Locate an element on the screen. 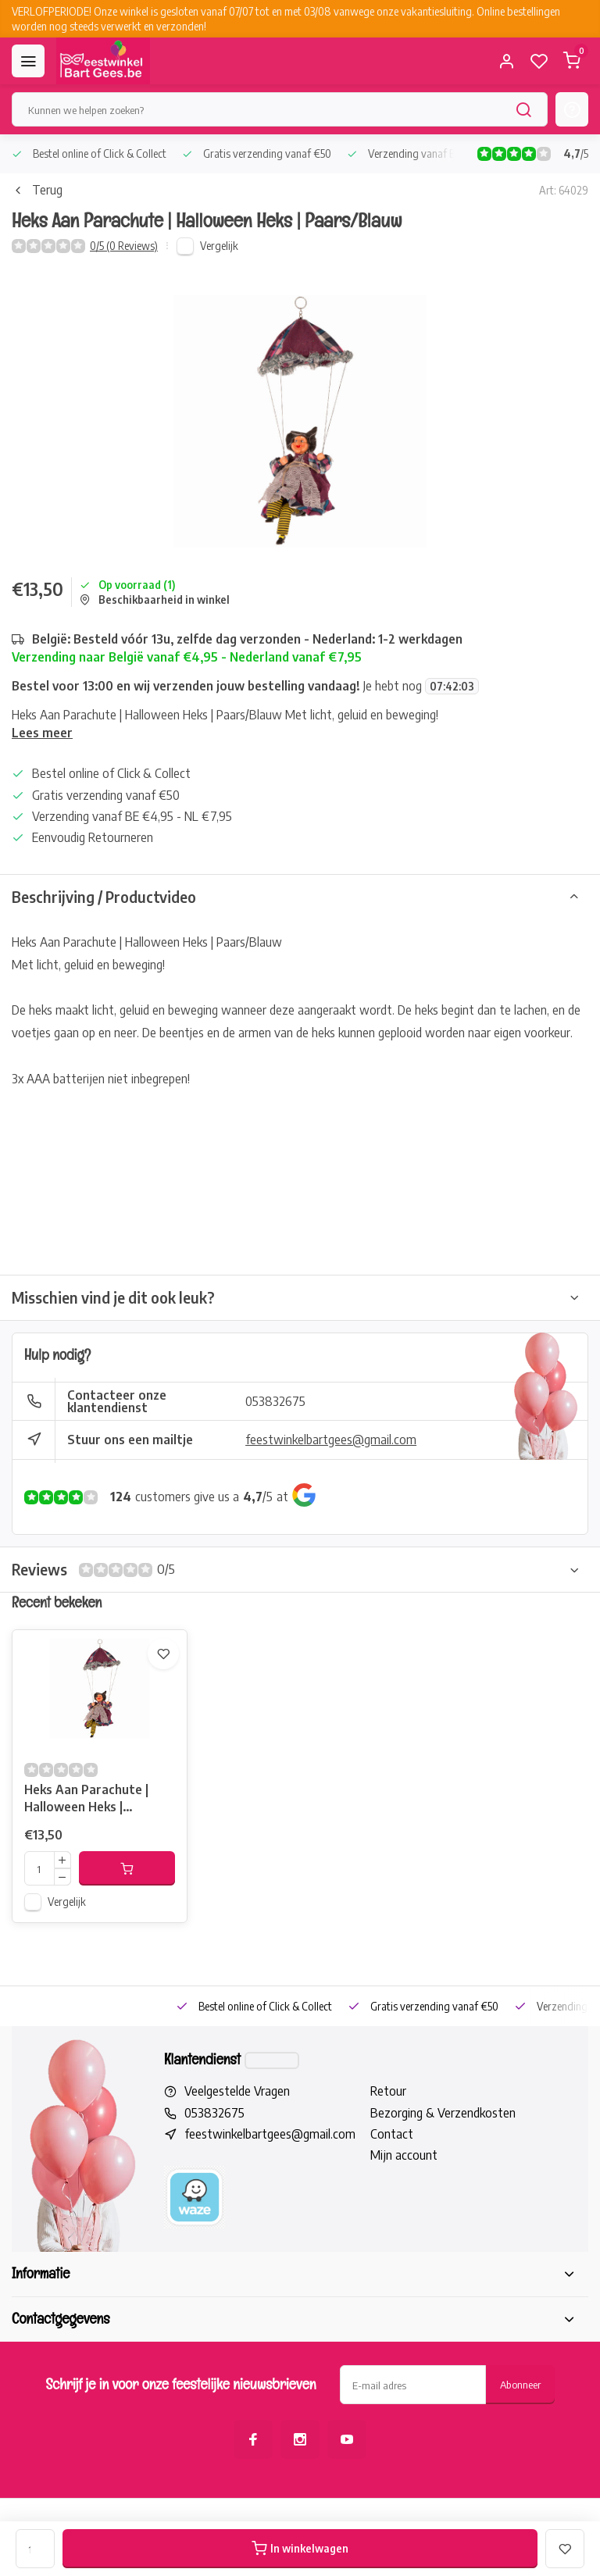 The height and width of the screenshot is (2576, 600). Bezorging & Verzendkosten is located at coordinates (443, 2113).